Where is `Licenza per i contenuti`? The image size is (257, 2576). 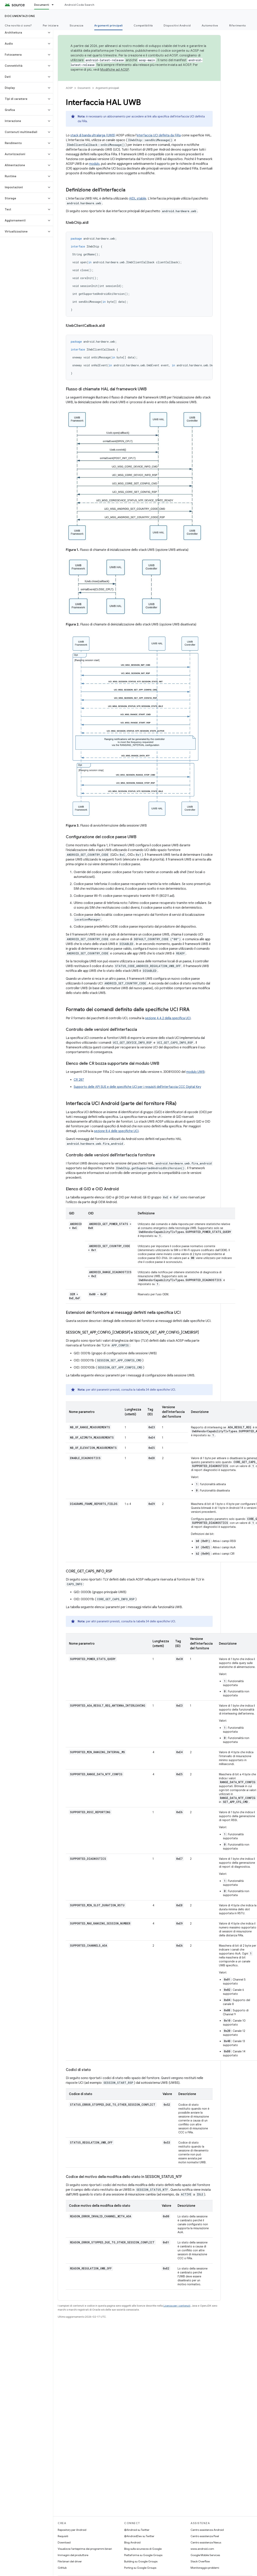
Licenza per i contenuti is located at coordinates (176, 2305).